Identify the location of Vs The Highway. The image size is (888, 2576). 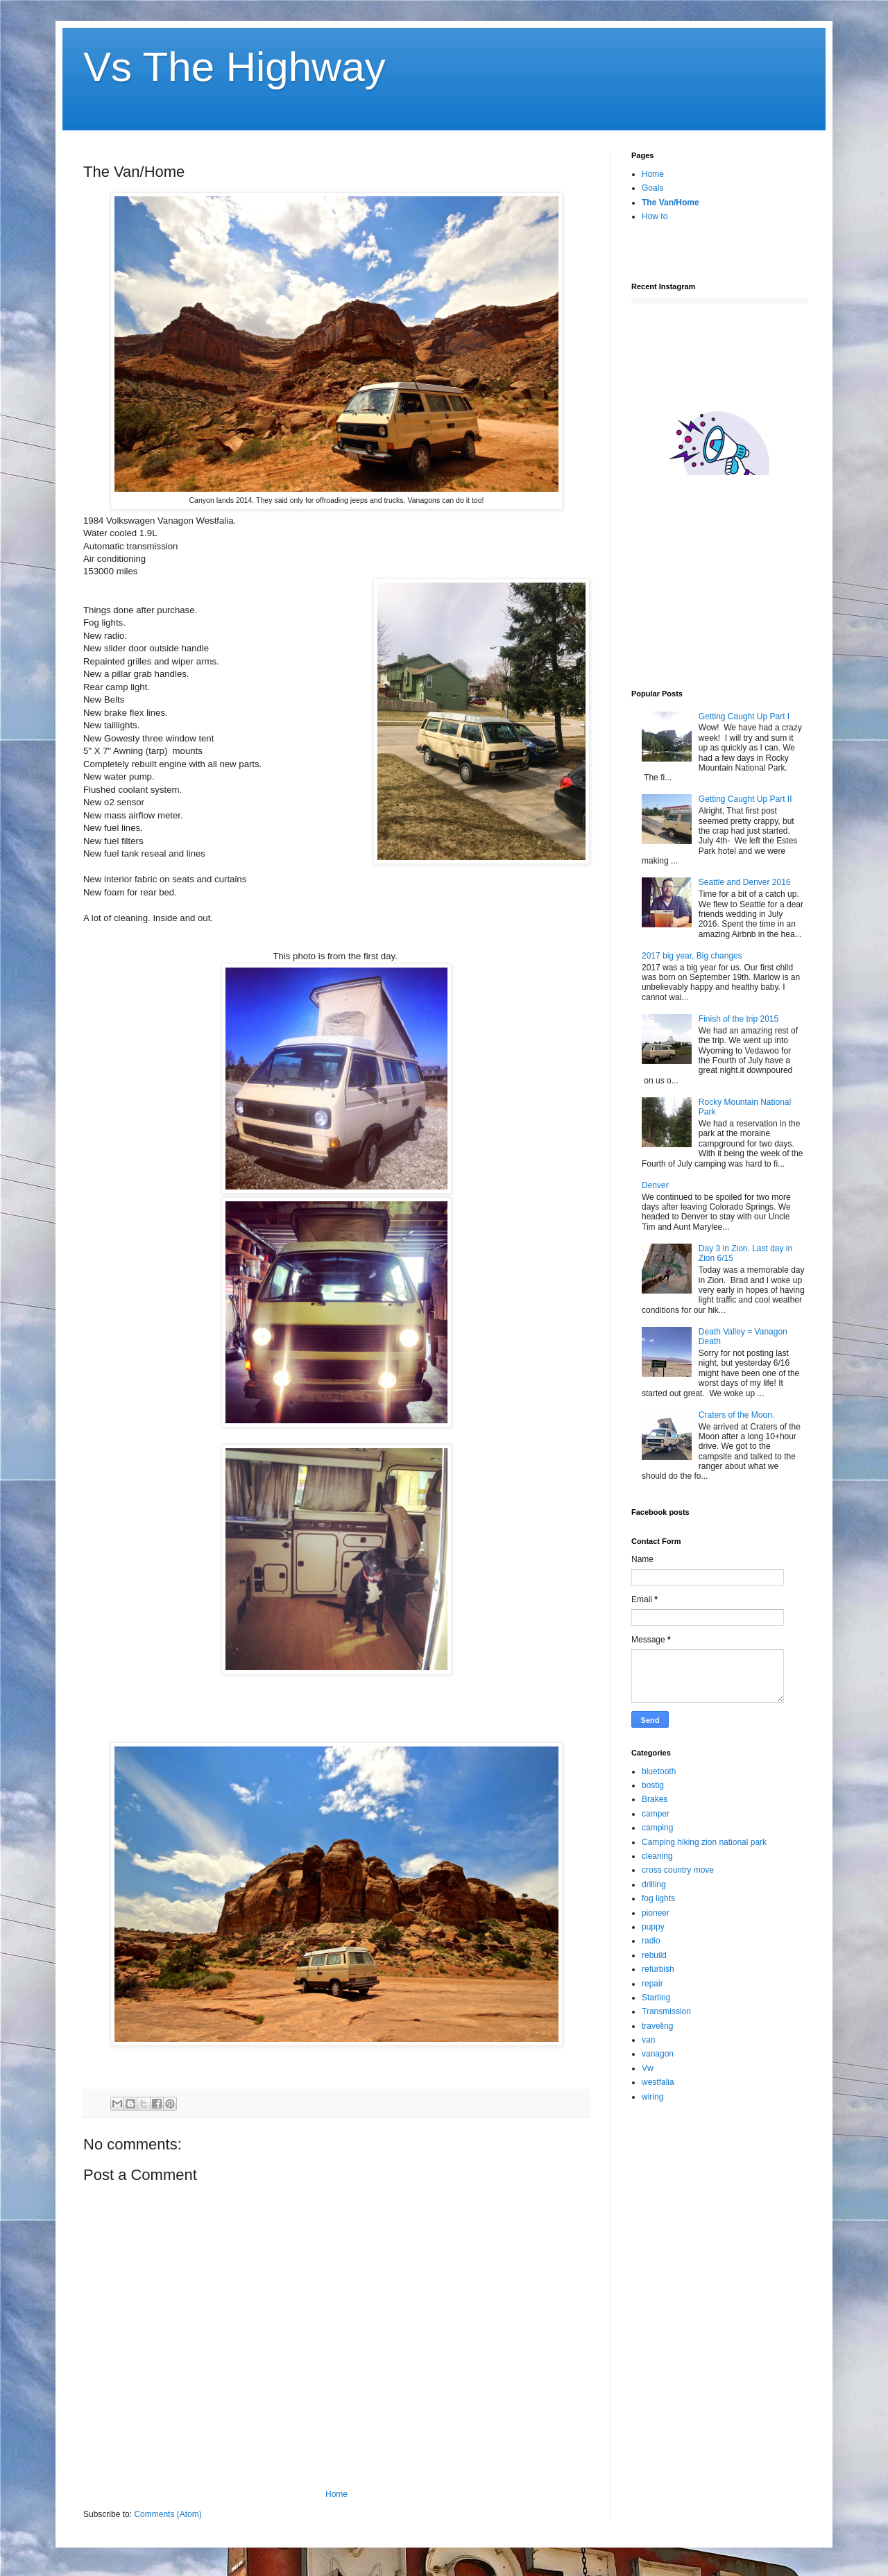
(234, 67).